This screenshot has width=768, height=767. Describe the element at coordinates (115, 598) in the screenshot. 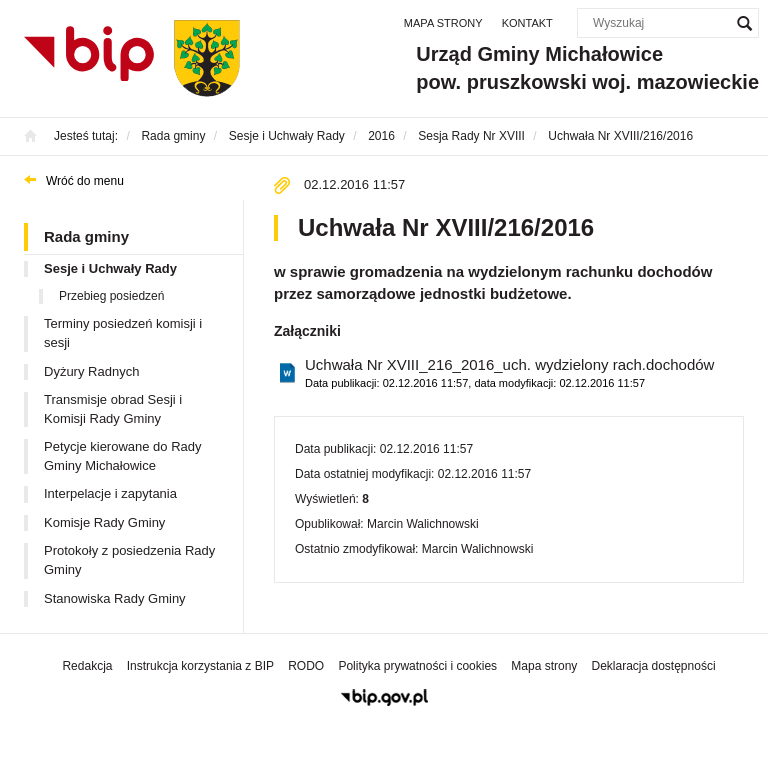

I see `Stanowiska Rady Gminy` at that location.